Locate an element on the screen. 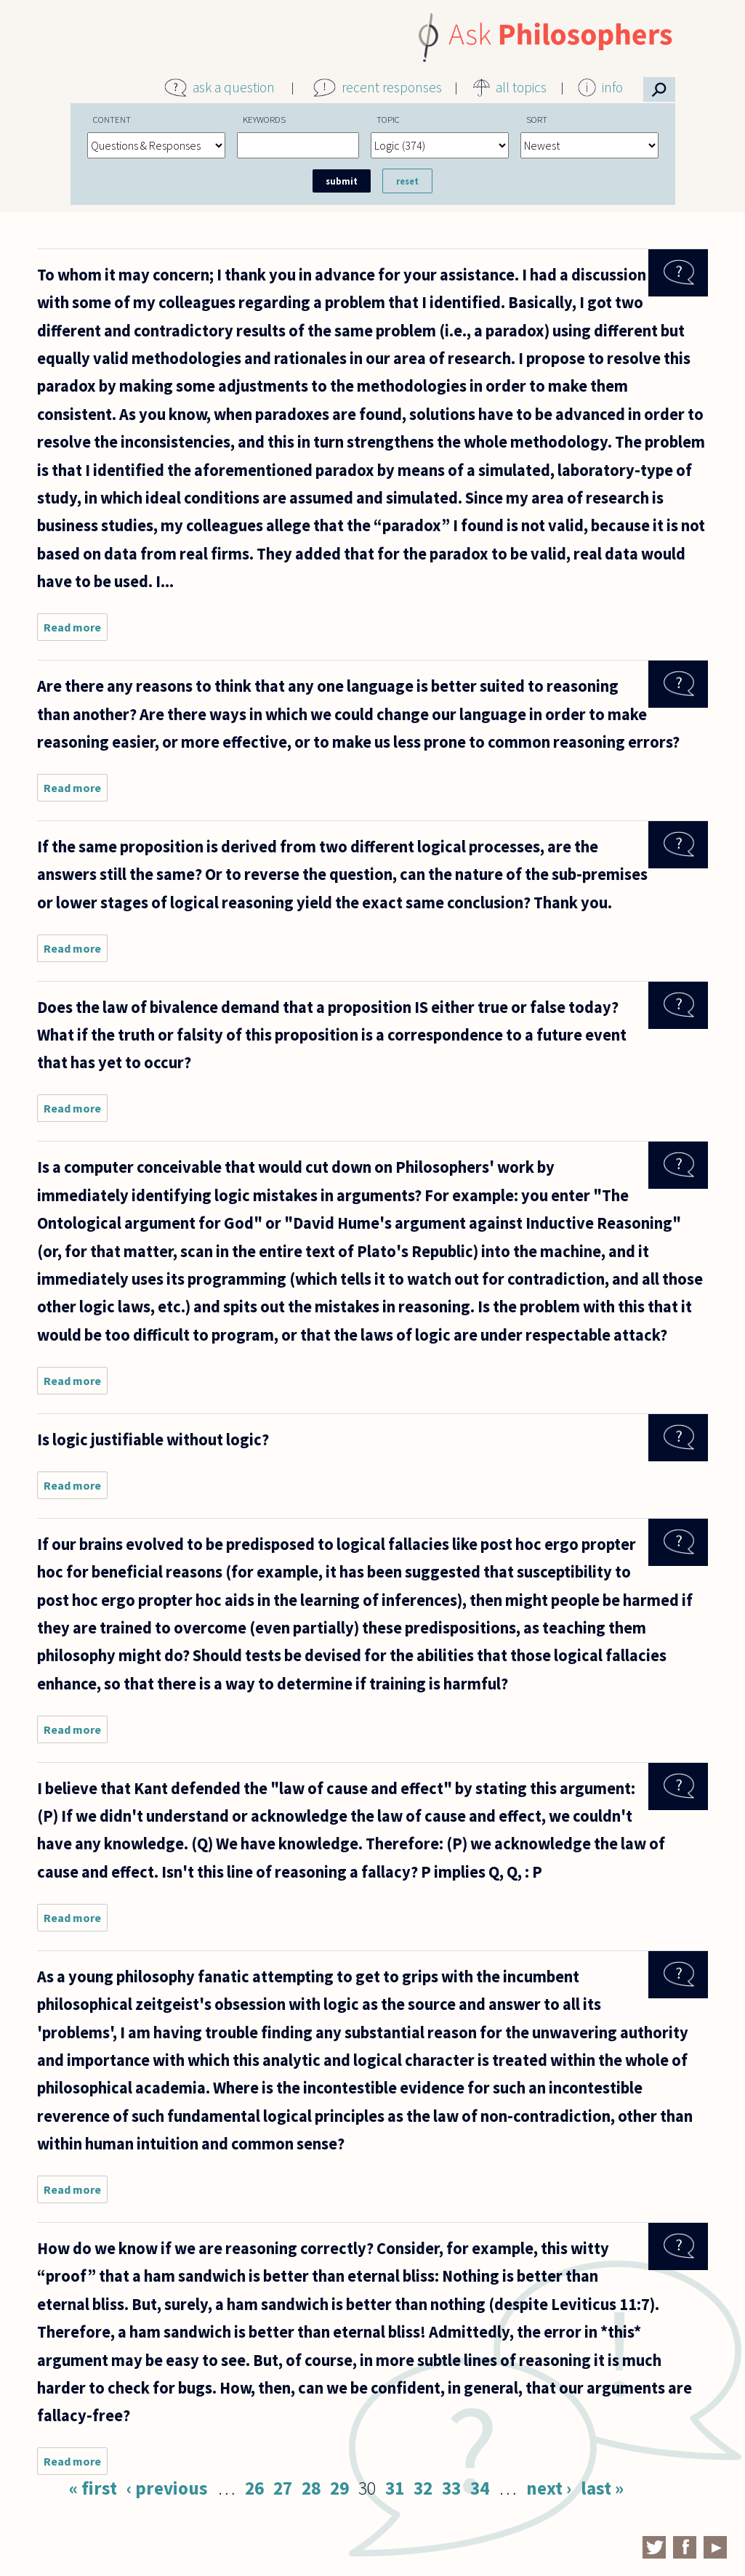  Topic is located at coordinates (388, 119).